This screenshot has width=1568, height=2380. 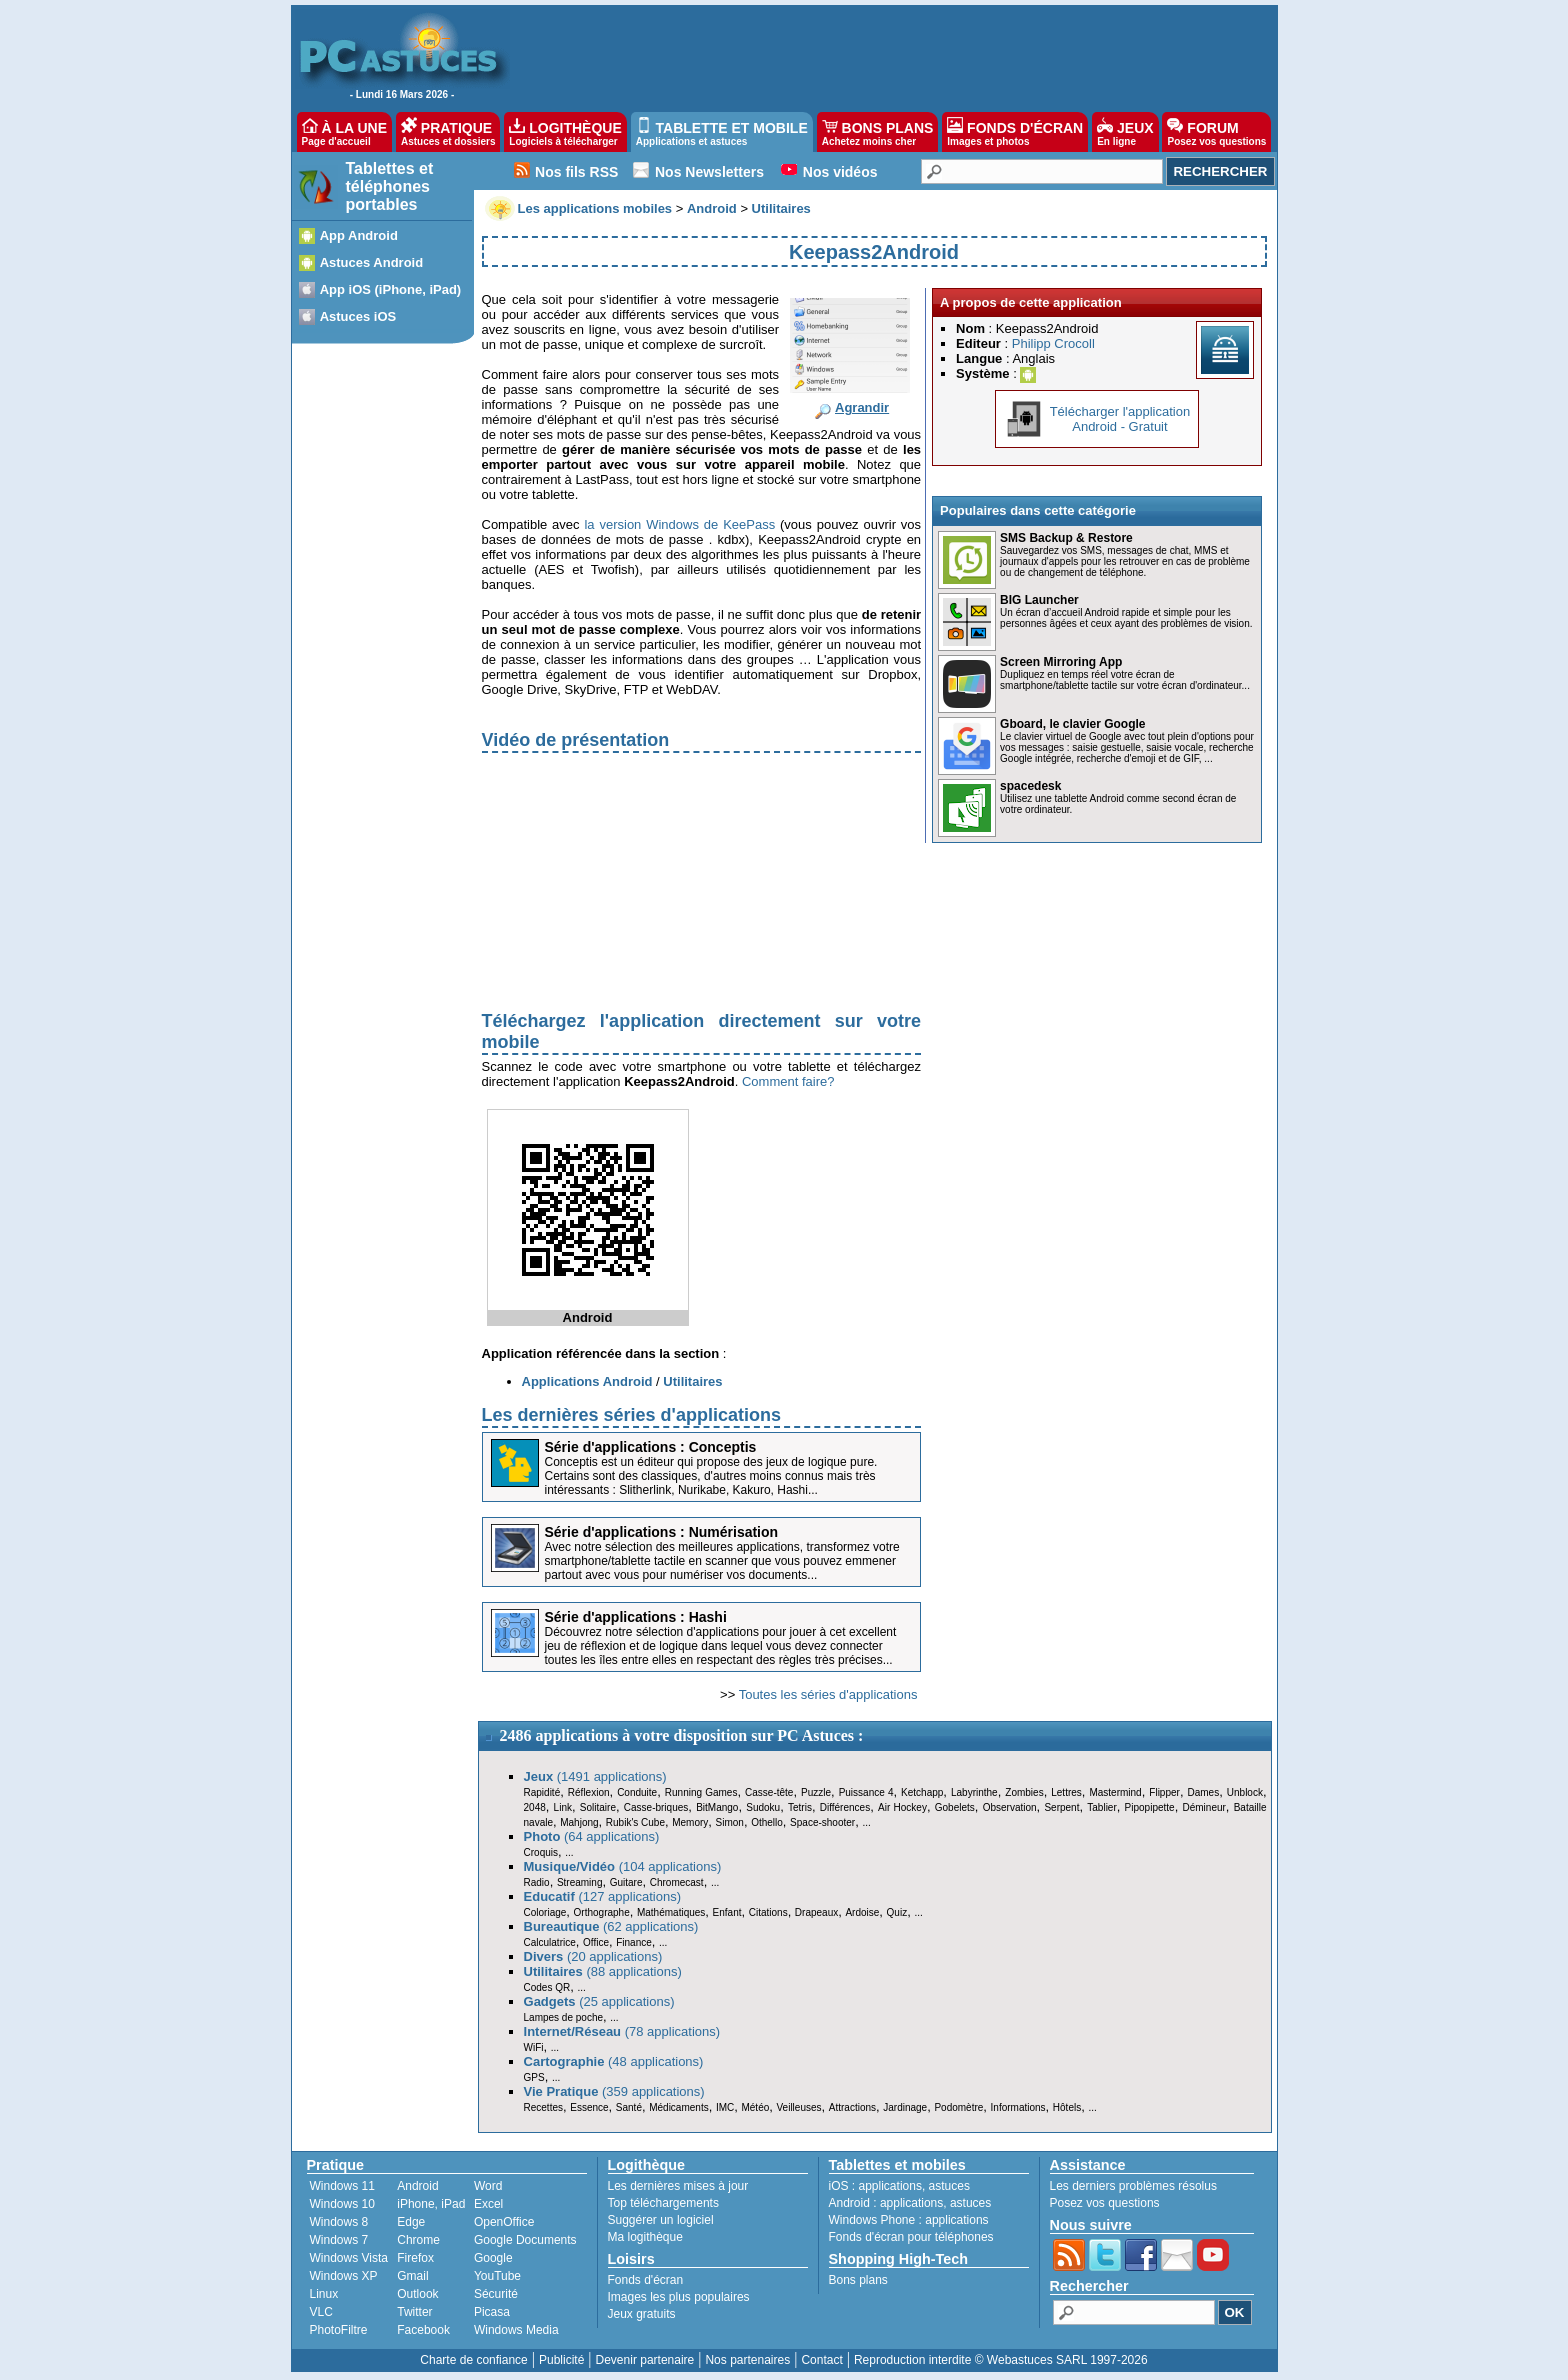 What do you see at coordinates (611, 1926) in the screenshot?
I see `(62 applications)` at bounding box center [611, 1926].